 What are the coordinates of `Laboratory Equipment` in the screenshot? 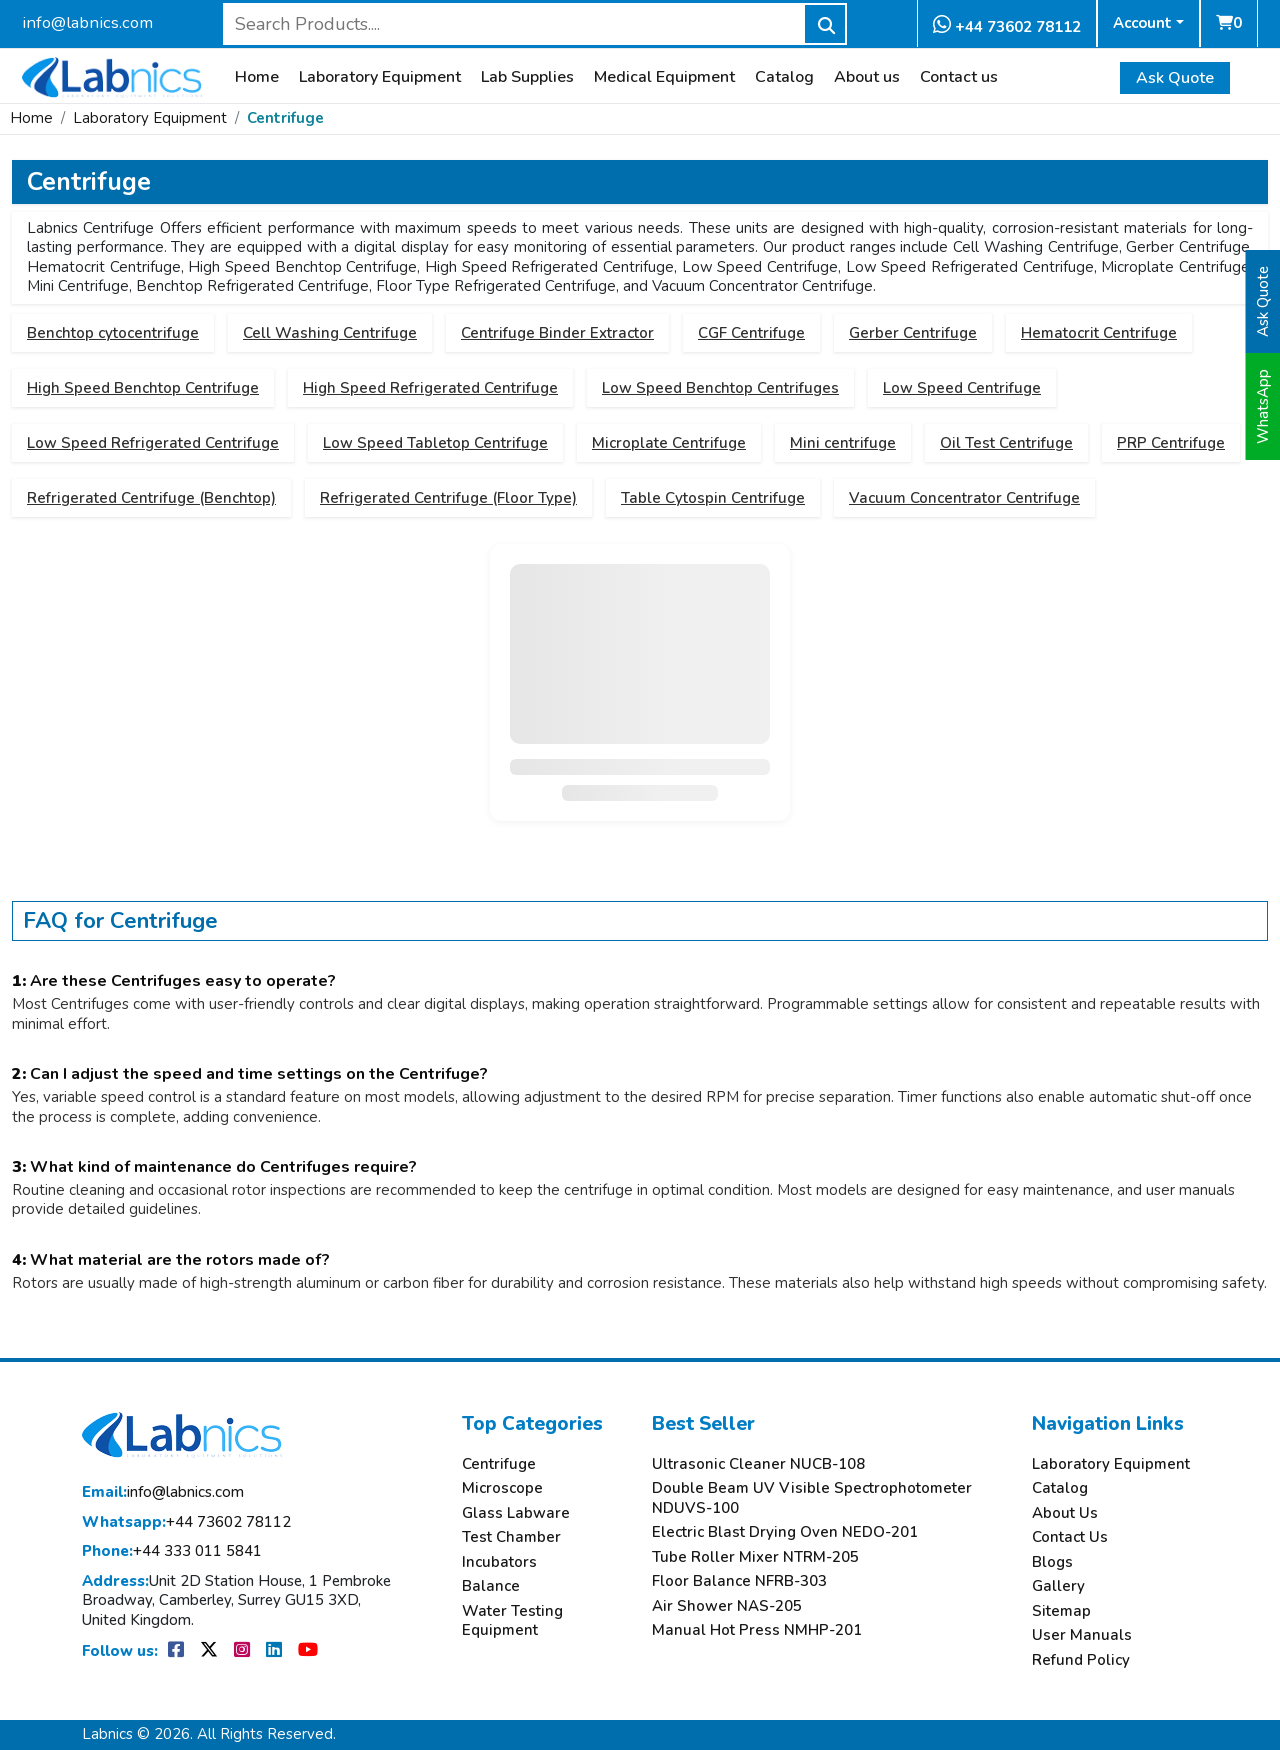 It's located at (380, 77).